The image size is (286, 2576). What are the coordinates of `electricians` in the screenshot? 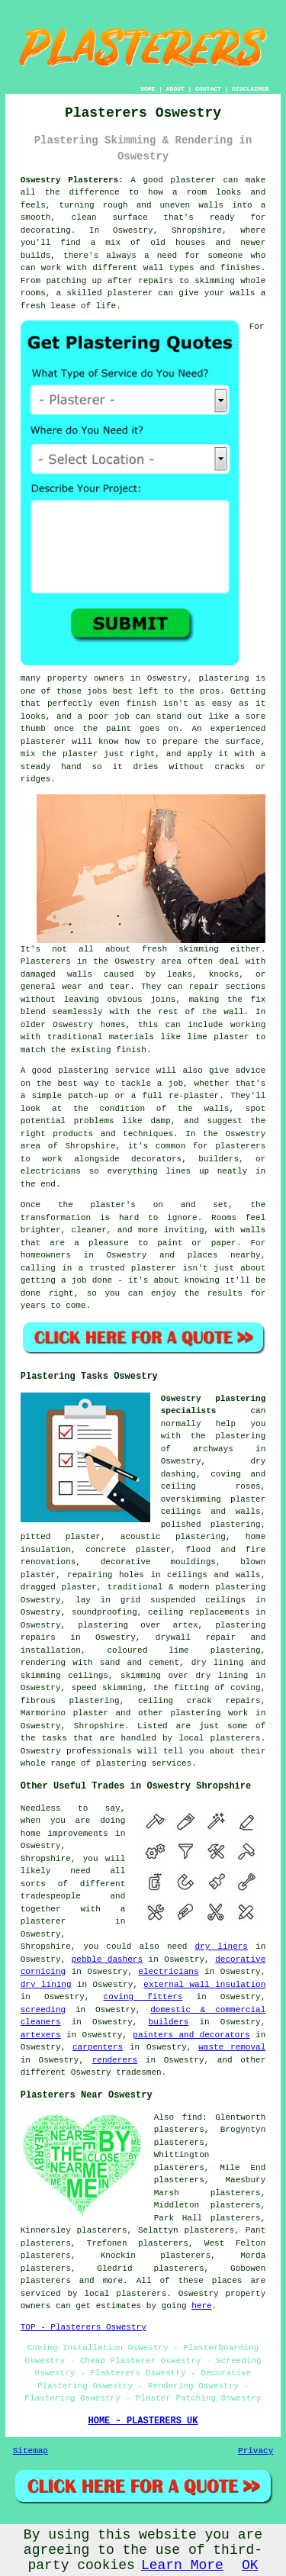 It's located at (168, 1971).